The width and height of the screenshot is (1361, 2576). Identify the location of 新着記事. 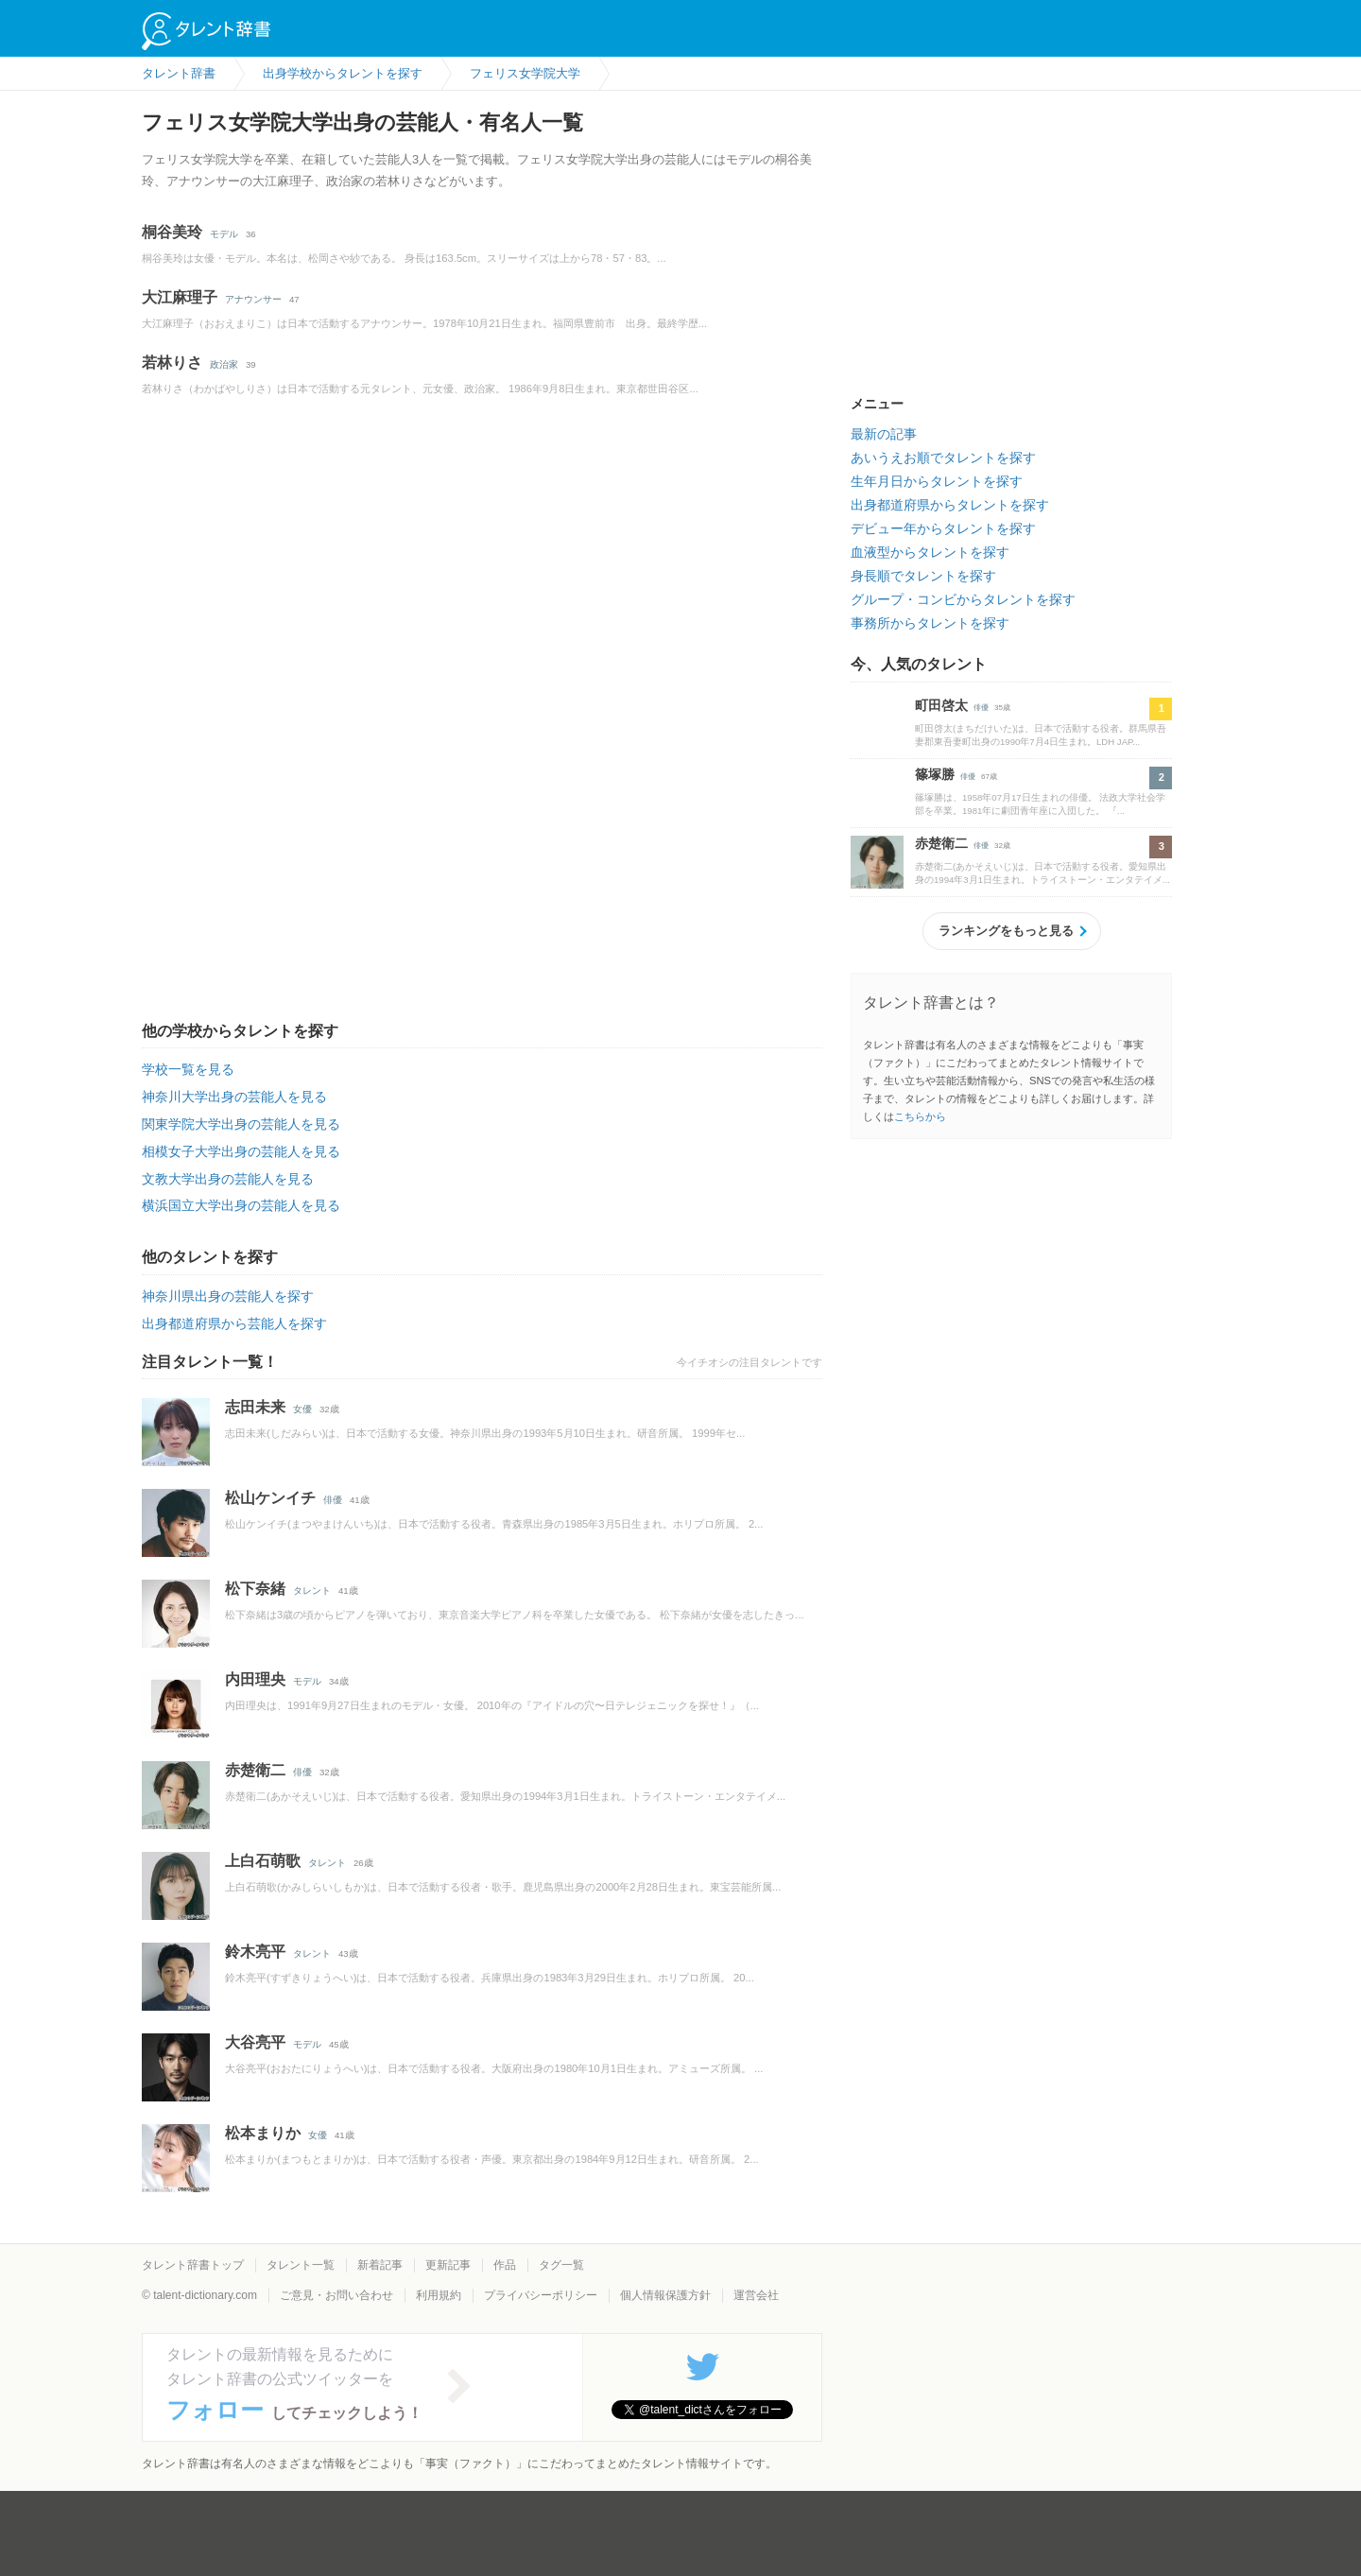
(380, 2265).